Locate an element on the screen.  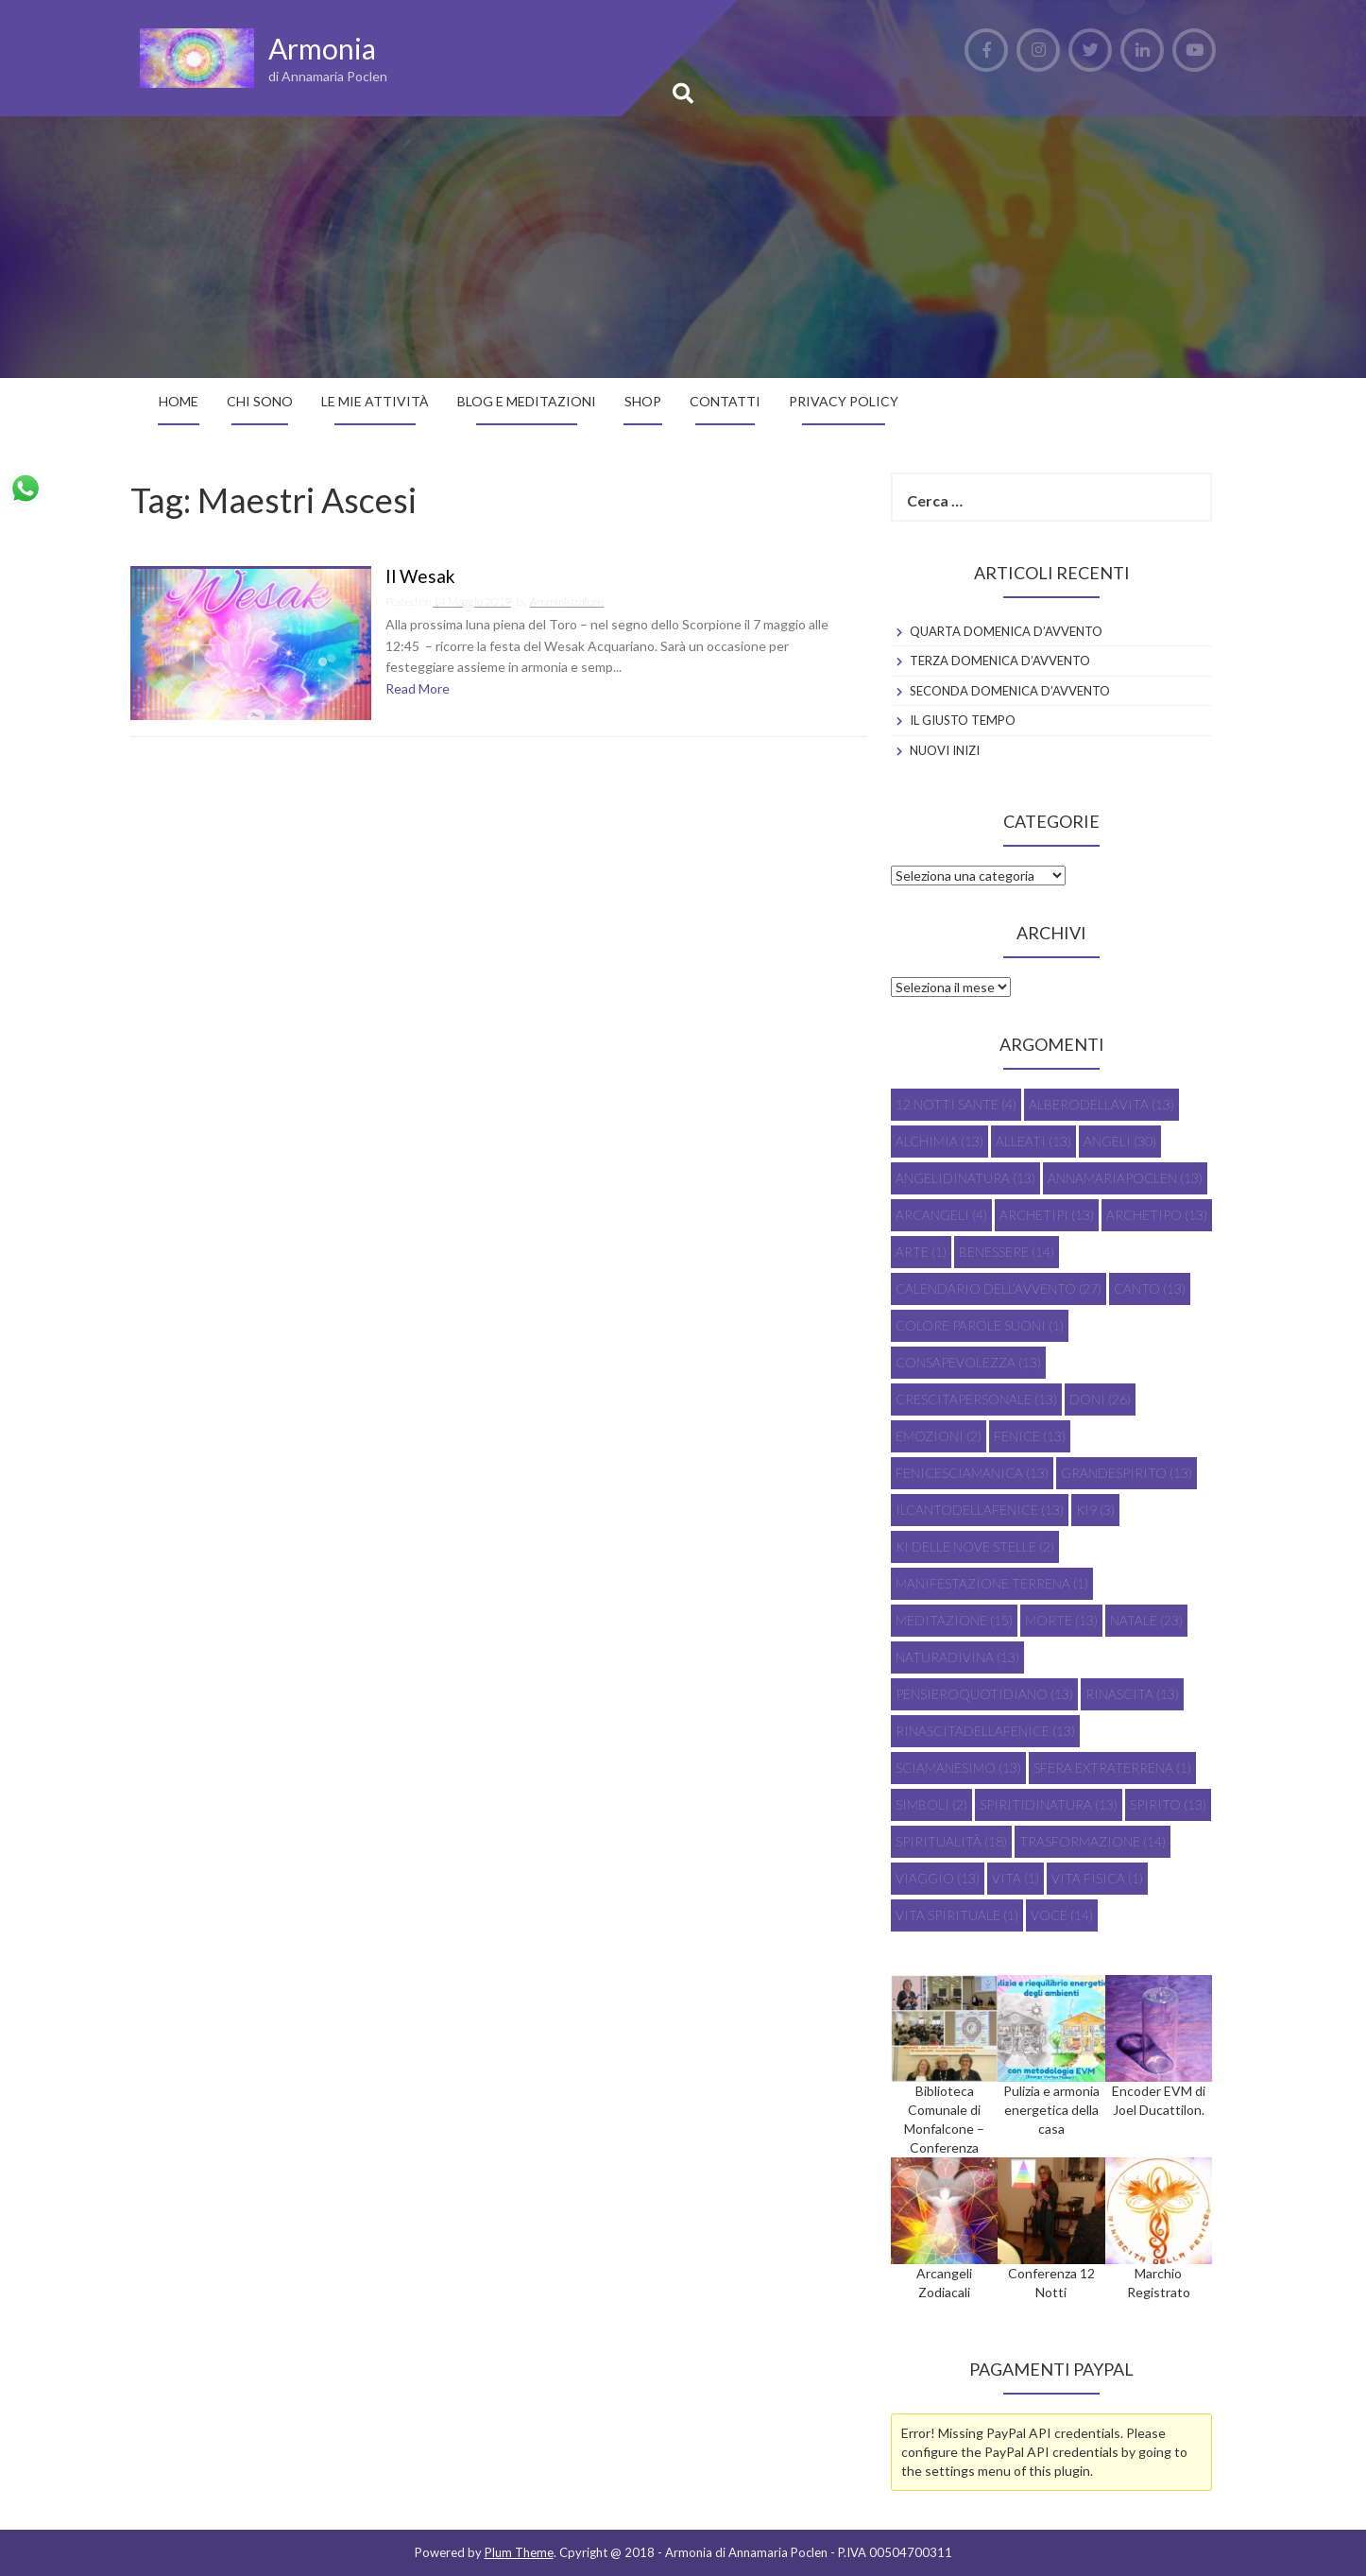
TERZA DOMENICA D’AVVENTO is located at coordinates (1000, 660).